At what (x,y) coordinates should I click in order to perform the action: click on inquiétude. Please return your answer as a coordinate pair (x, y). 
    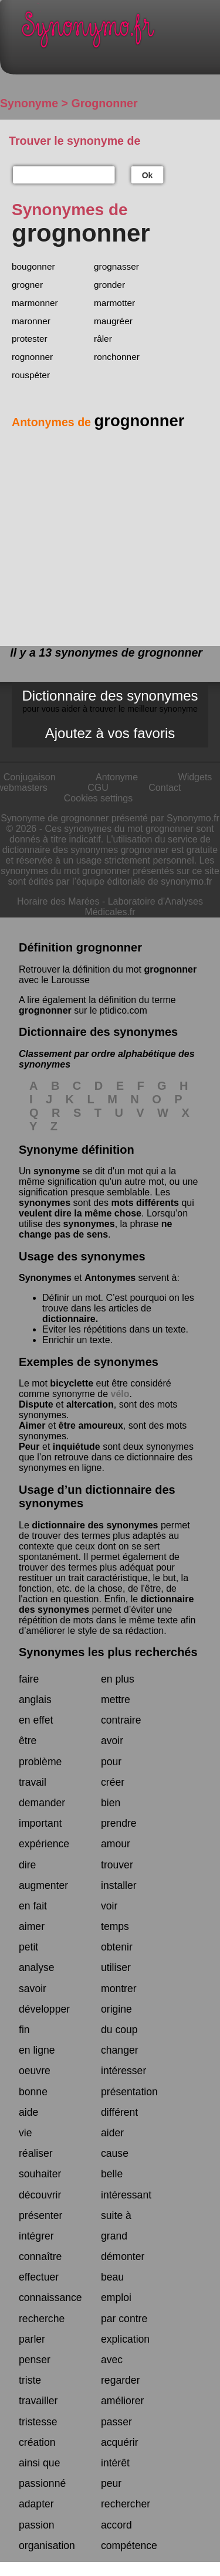
    Looking at the image, I should click on (76, 1447).